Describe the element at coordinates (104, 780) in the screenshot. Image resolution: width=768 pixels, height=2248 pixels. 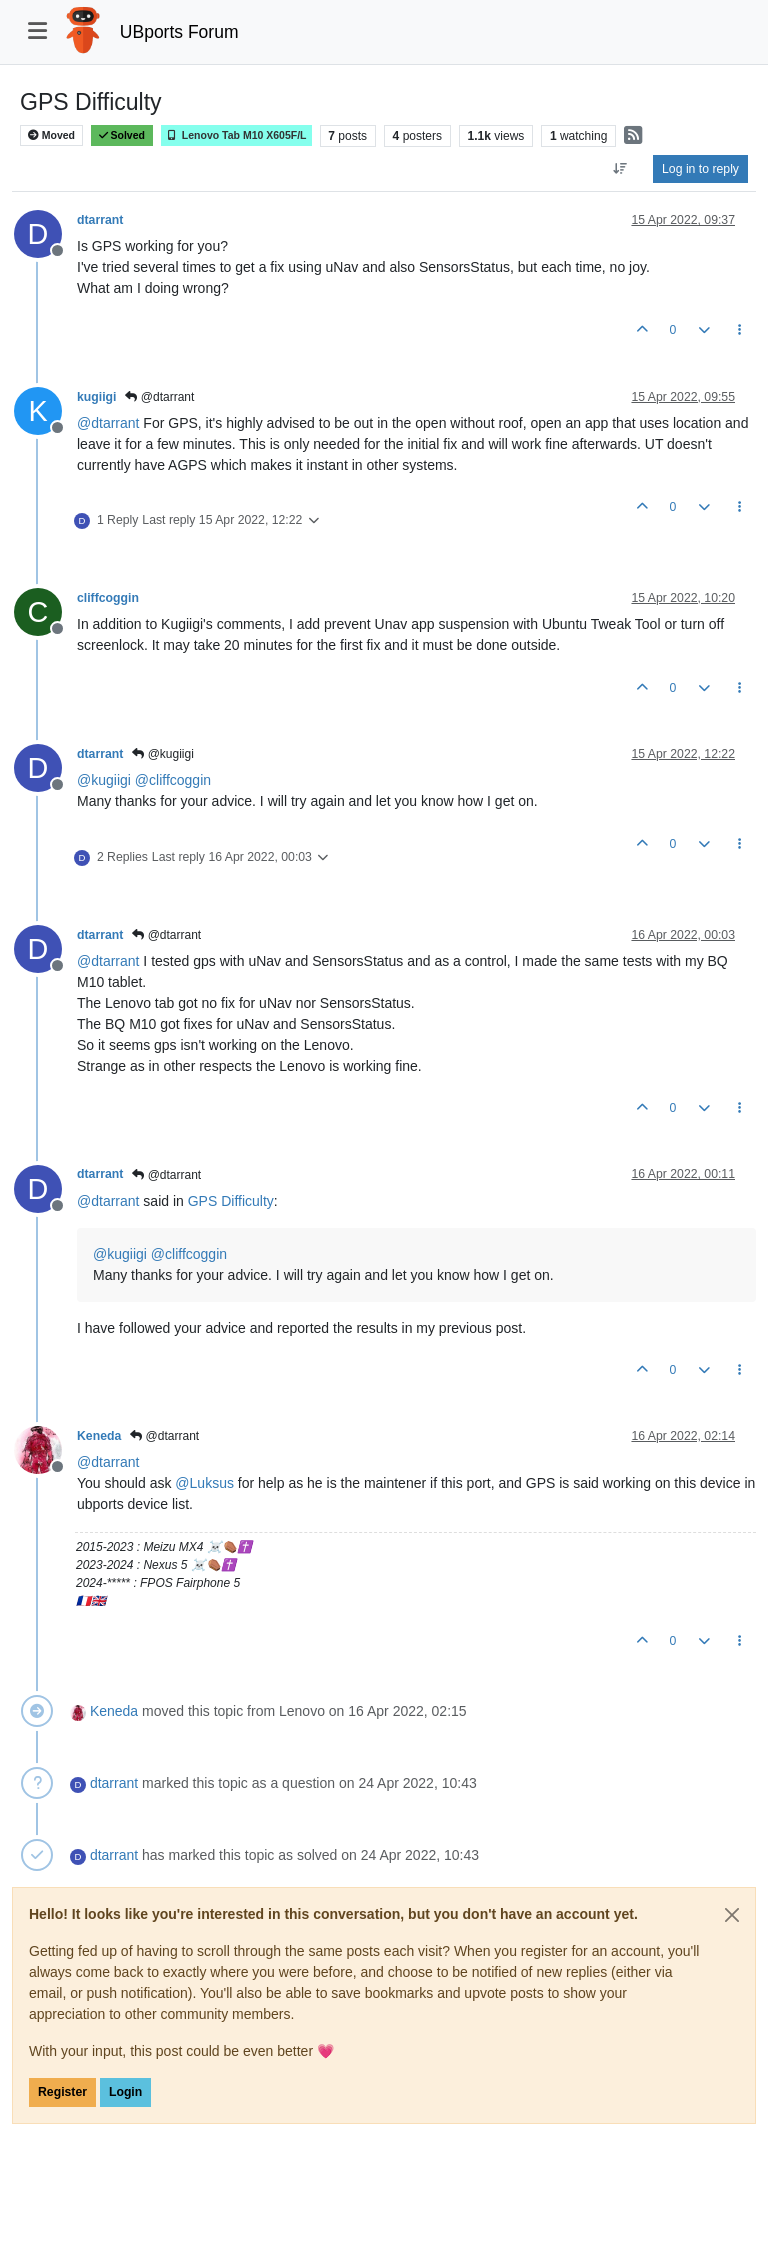
I see `@ [Profile: kugiigi]` at that location.